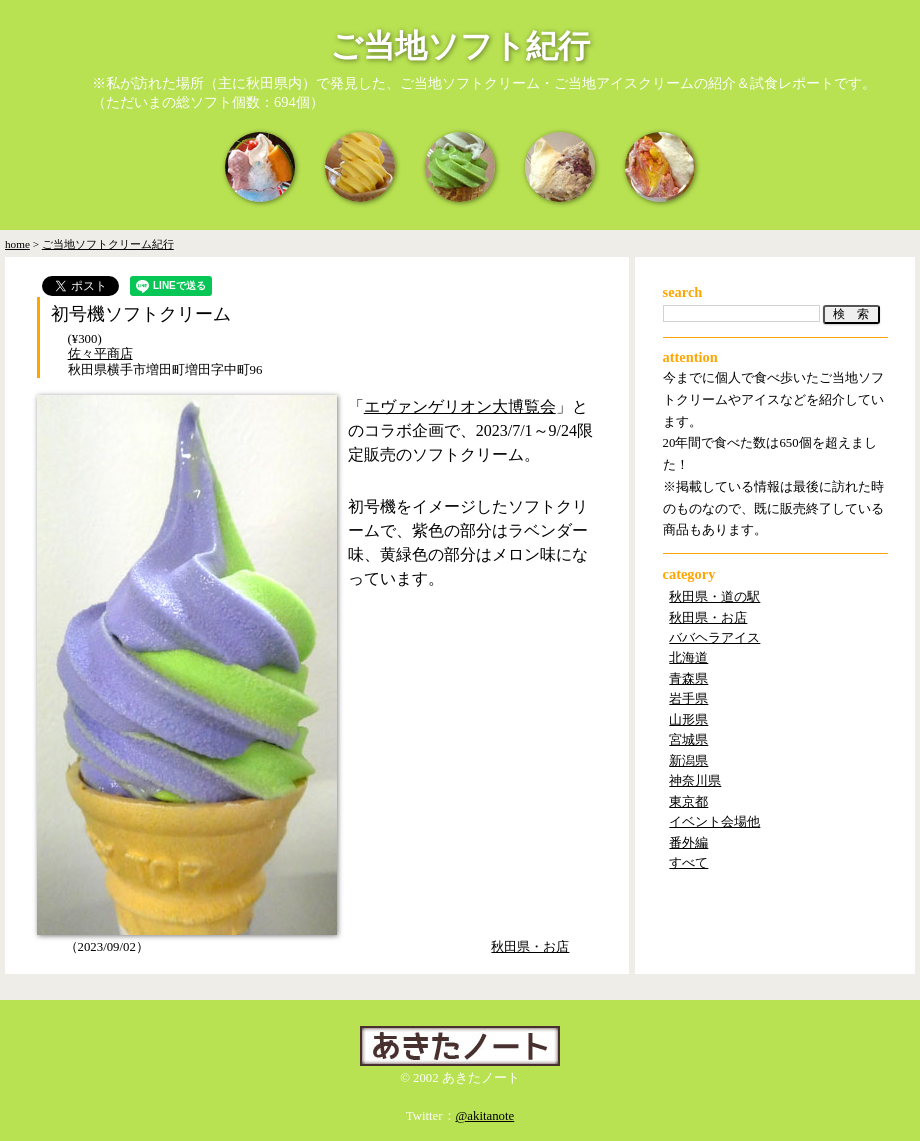 Image resolution: width=920 pixels, height=1141 pixels. I want to click on 秋田県・道の駅, so click(714, 597).